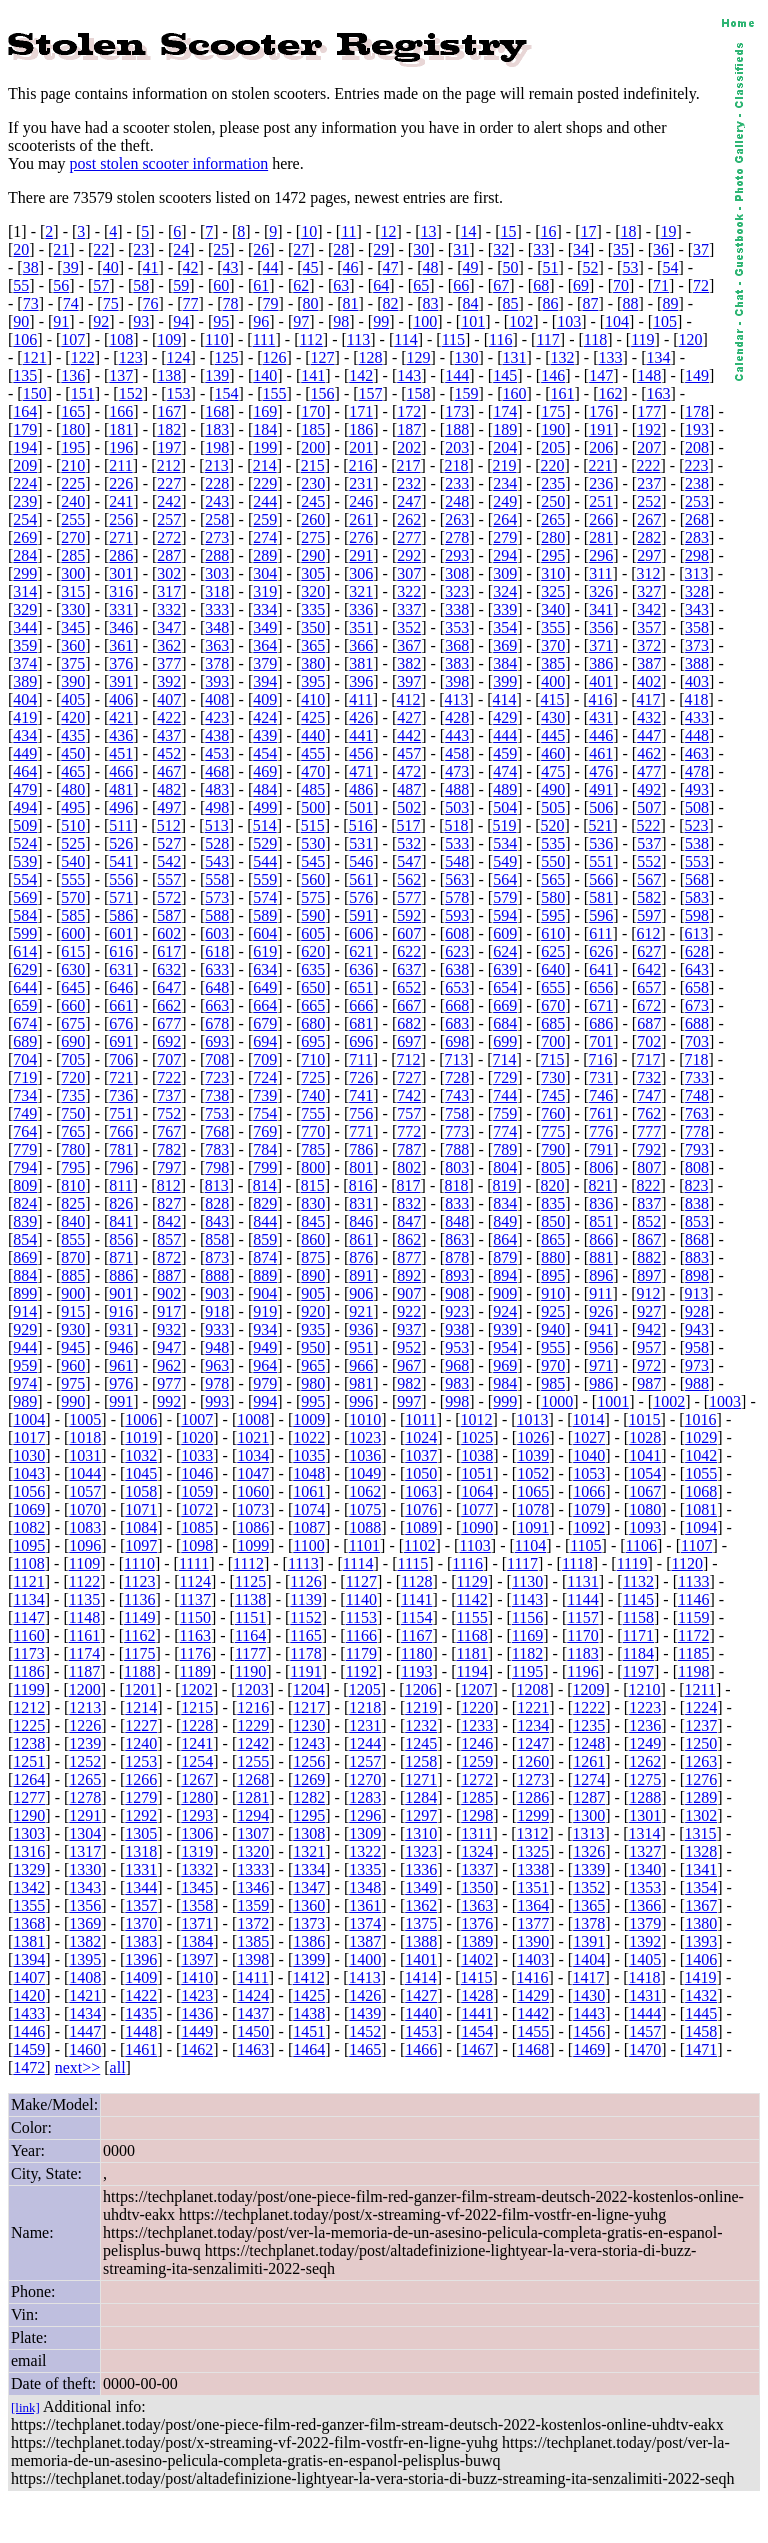  I want to click on 1086, so click(253, 1527).